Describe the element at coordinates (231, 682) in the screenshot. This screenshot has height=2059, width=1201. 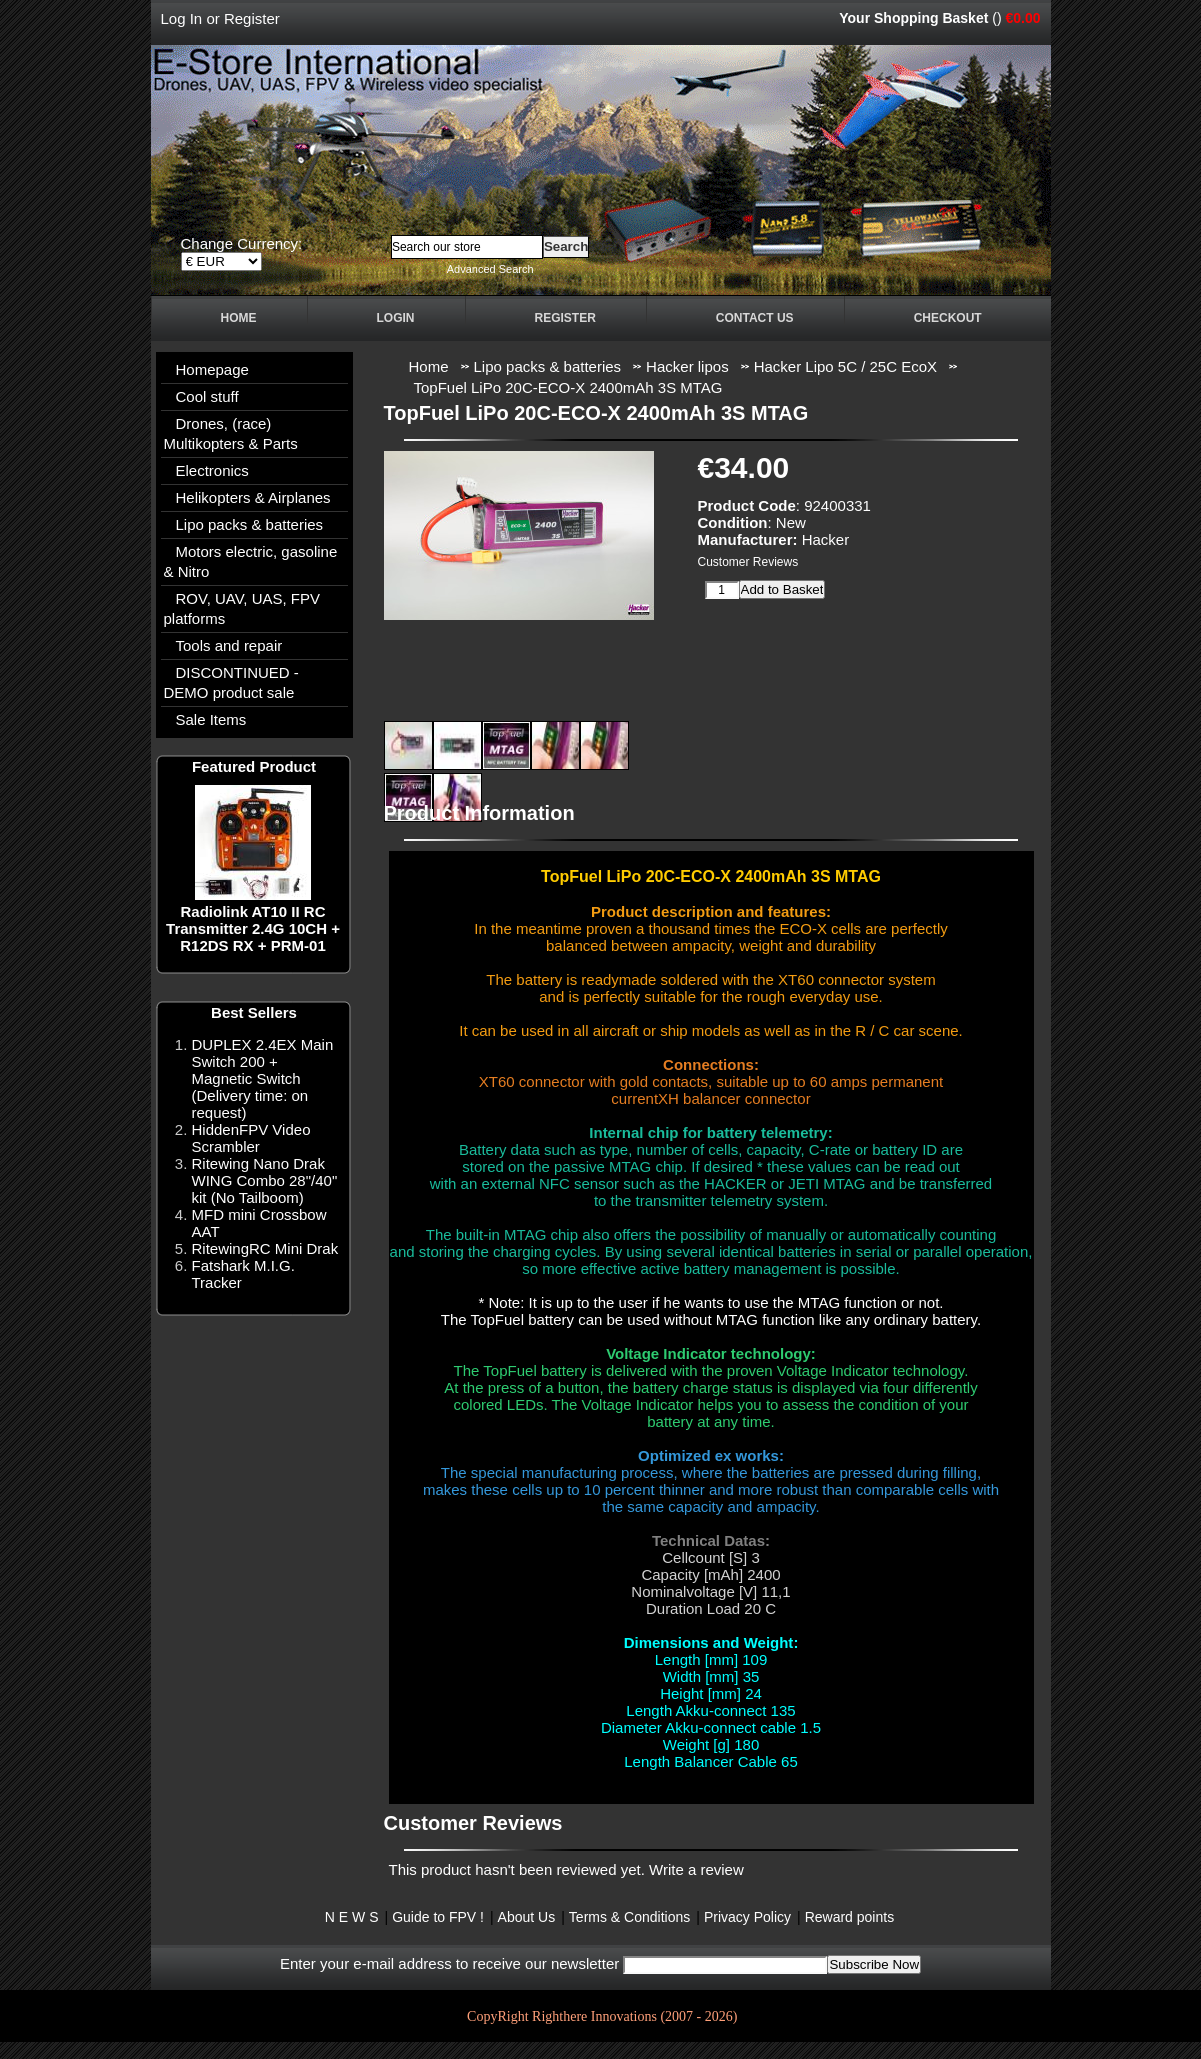
I see `DISCONTINUED - DEMO product sale` at that location.